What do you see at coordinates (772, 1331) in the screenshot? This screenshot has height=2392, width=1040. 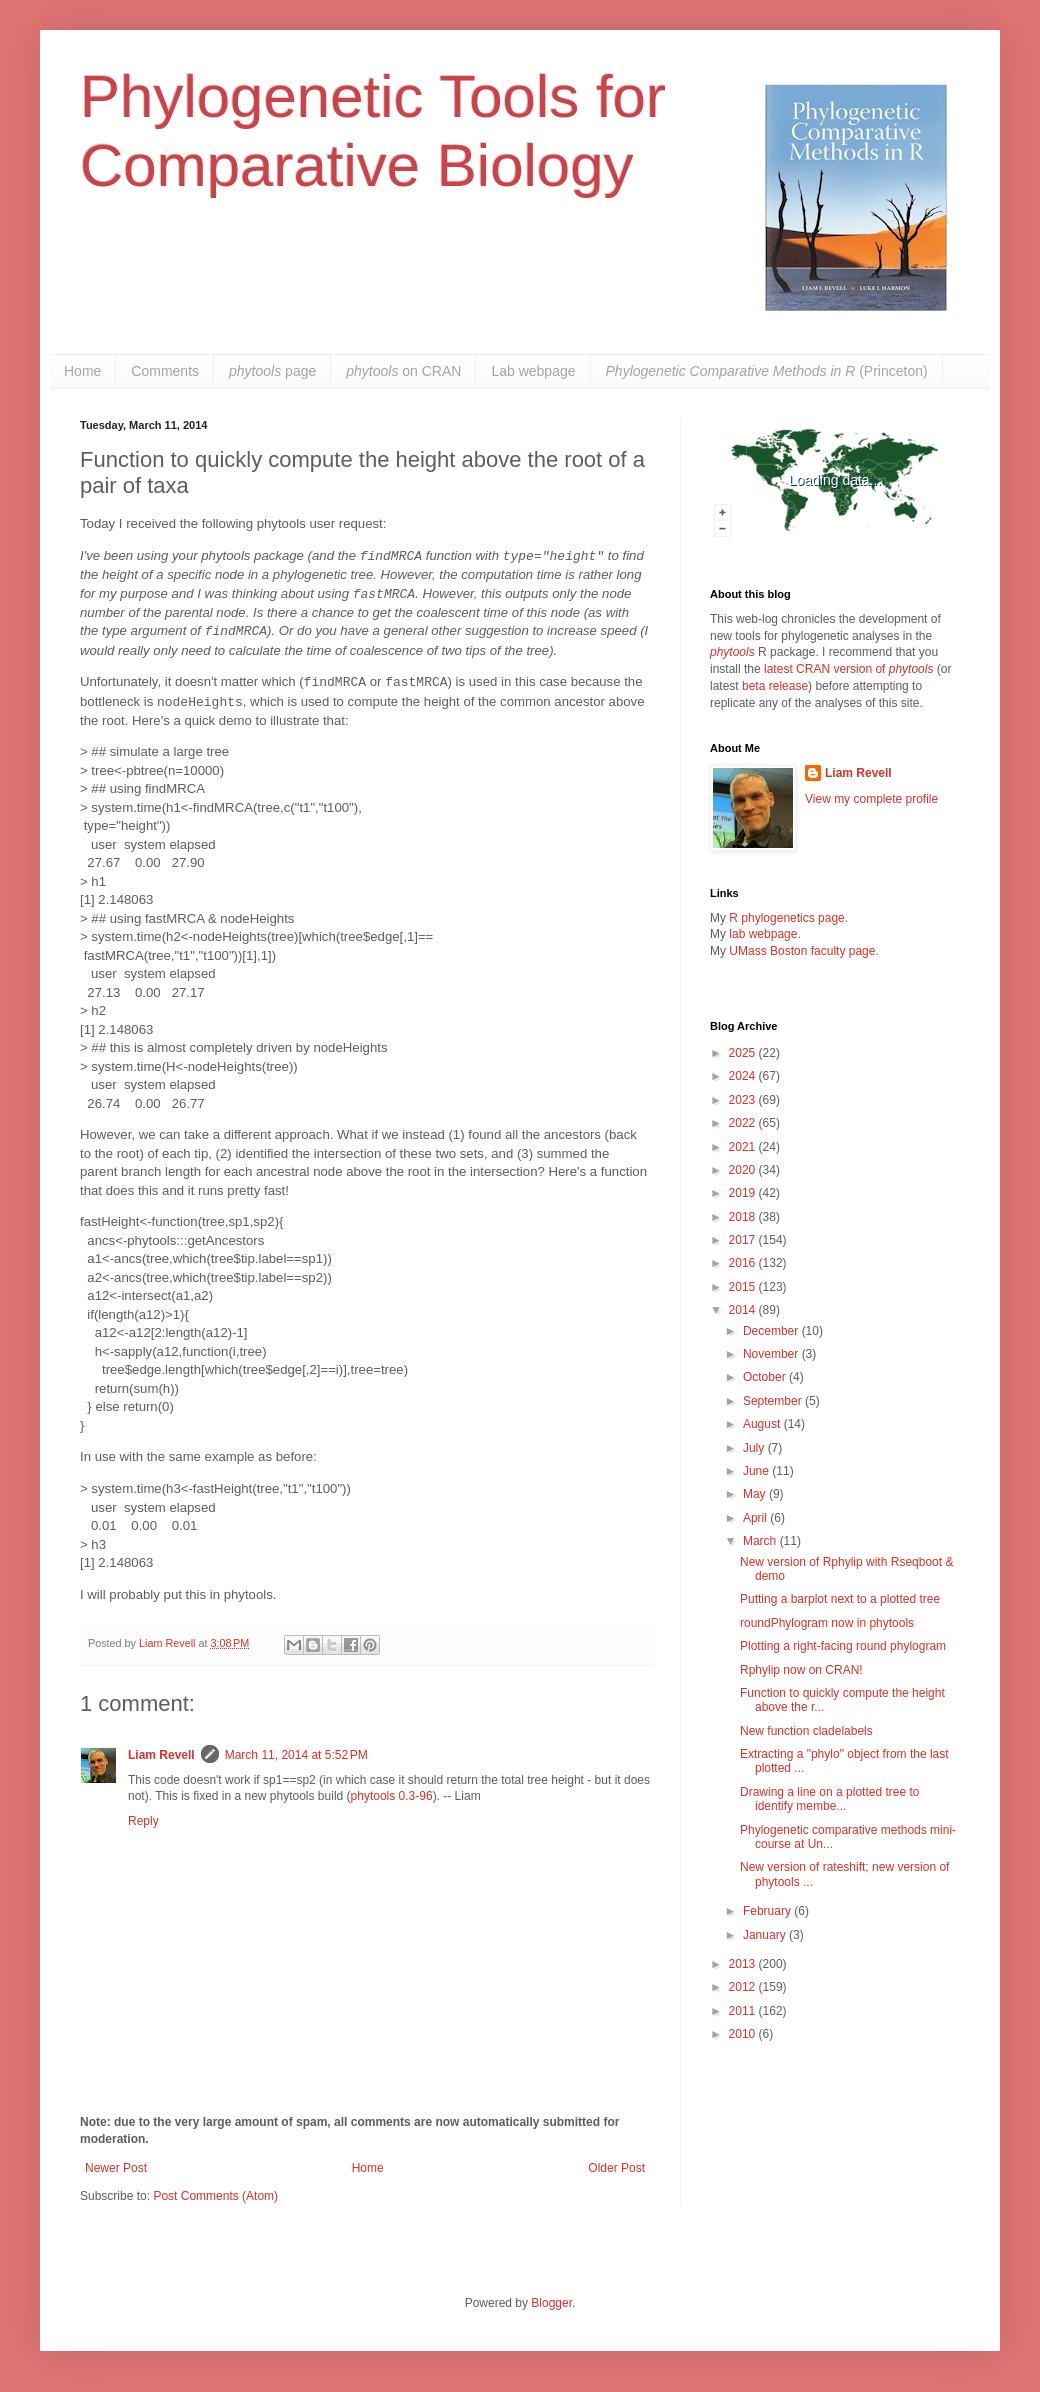 I see `December` at bounding box center [772, 1331].